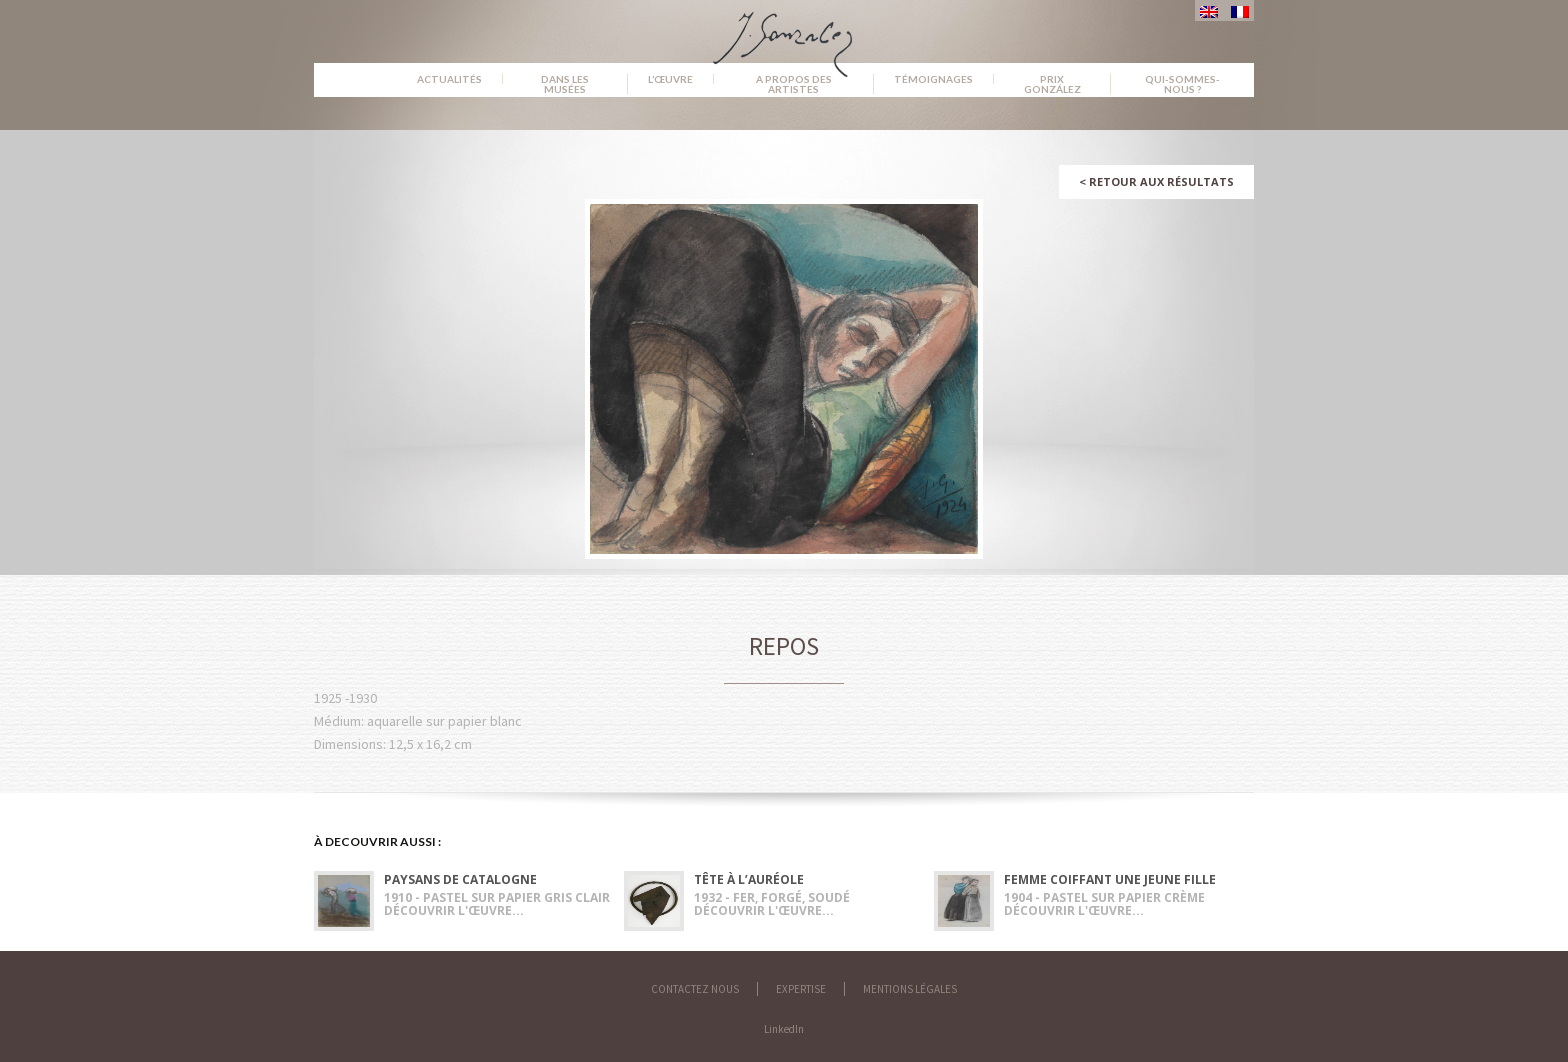  Describe the element at coordinates (695, 989) in the screenshot. I see `Contactez nous` at that location.